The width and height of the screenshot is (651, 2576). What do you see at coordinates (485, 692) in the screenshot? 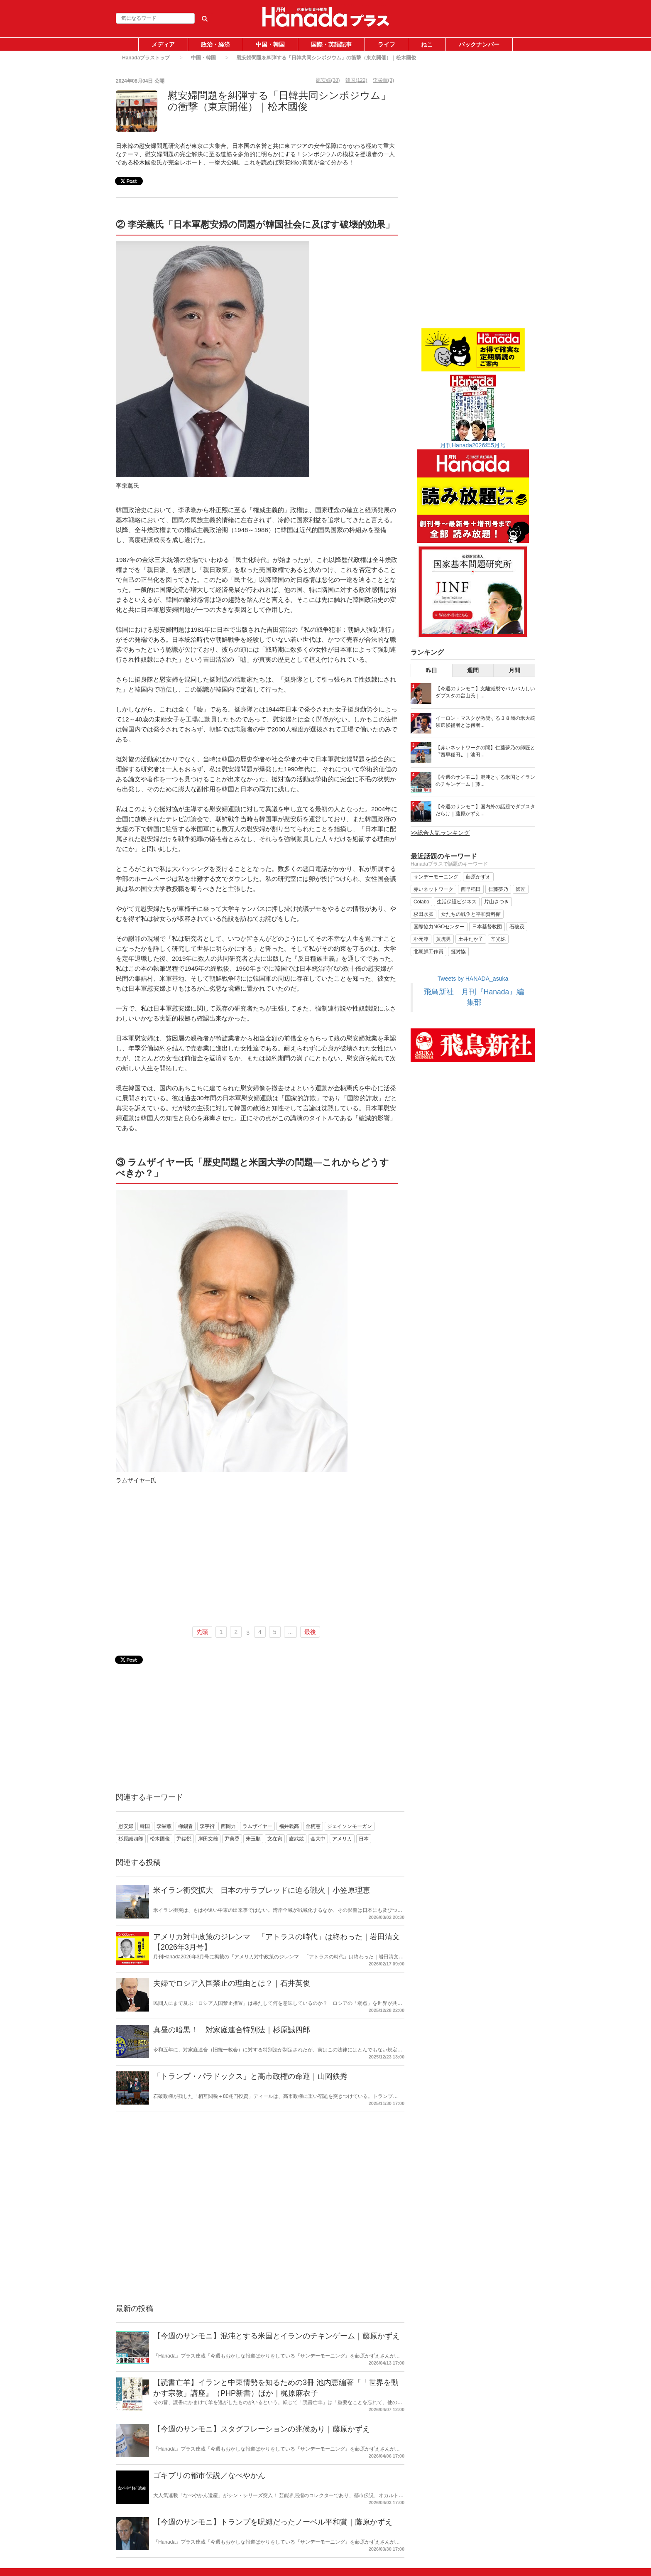
I see `【今週のサンモニ】支離滅裂でバカバカしいダブスタの畠山氏｜...` at bounding box center [485, 692].